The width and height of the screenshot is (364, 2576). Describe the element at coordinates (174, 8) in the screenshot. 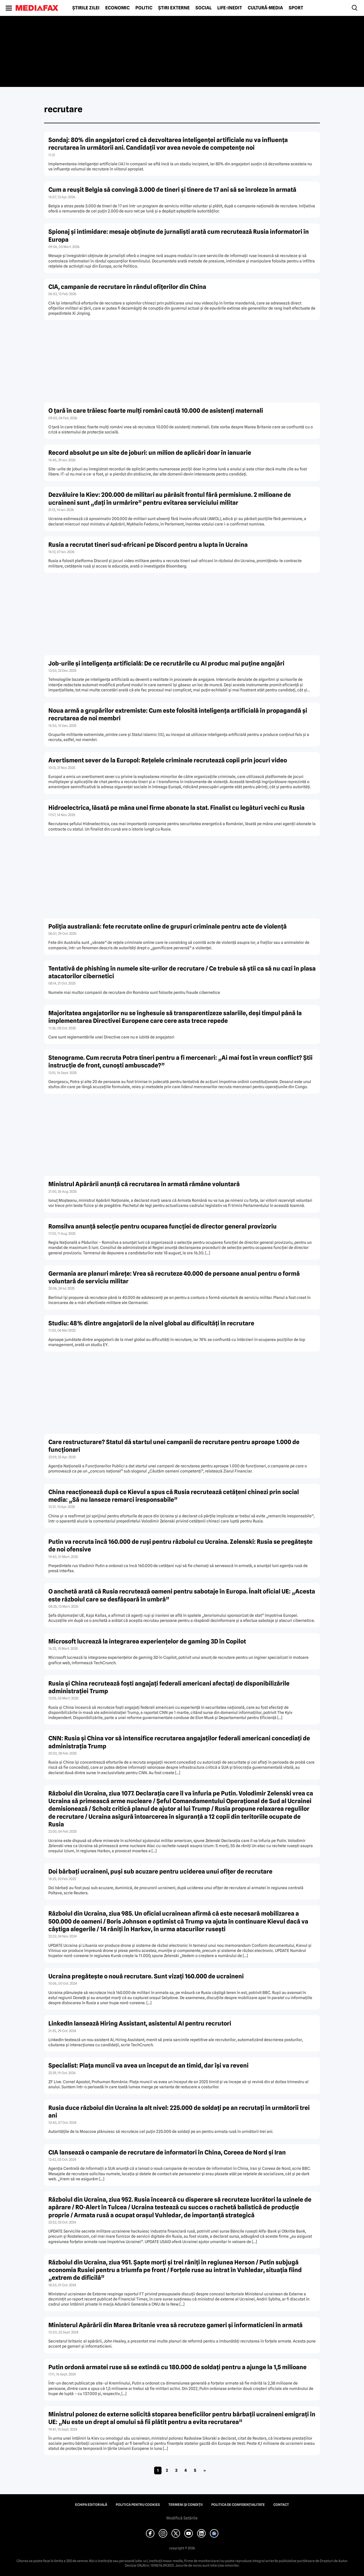

I see `Știri externe` at that location.